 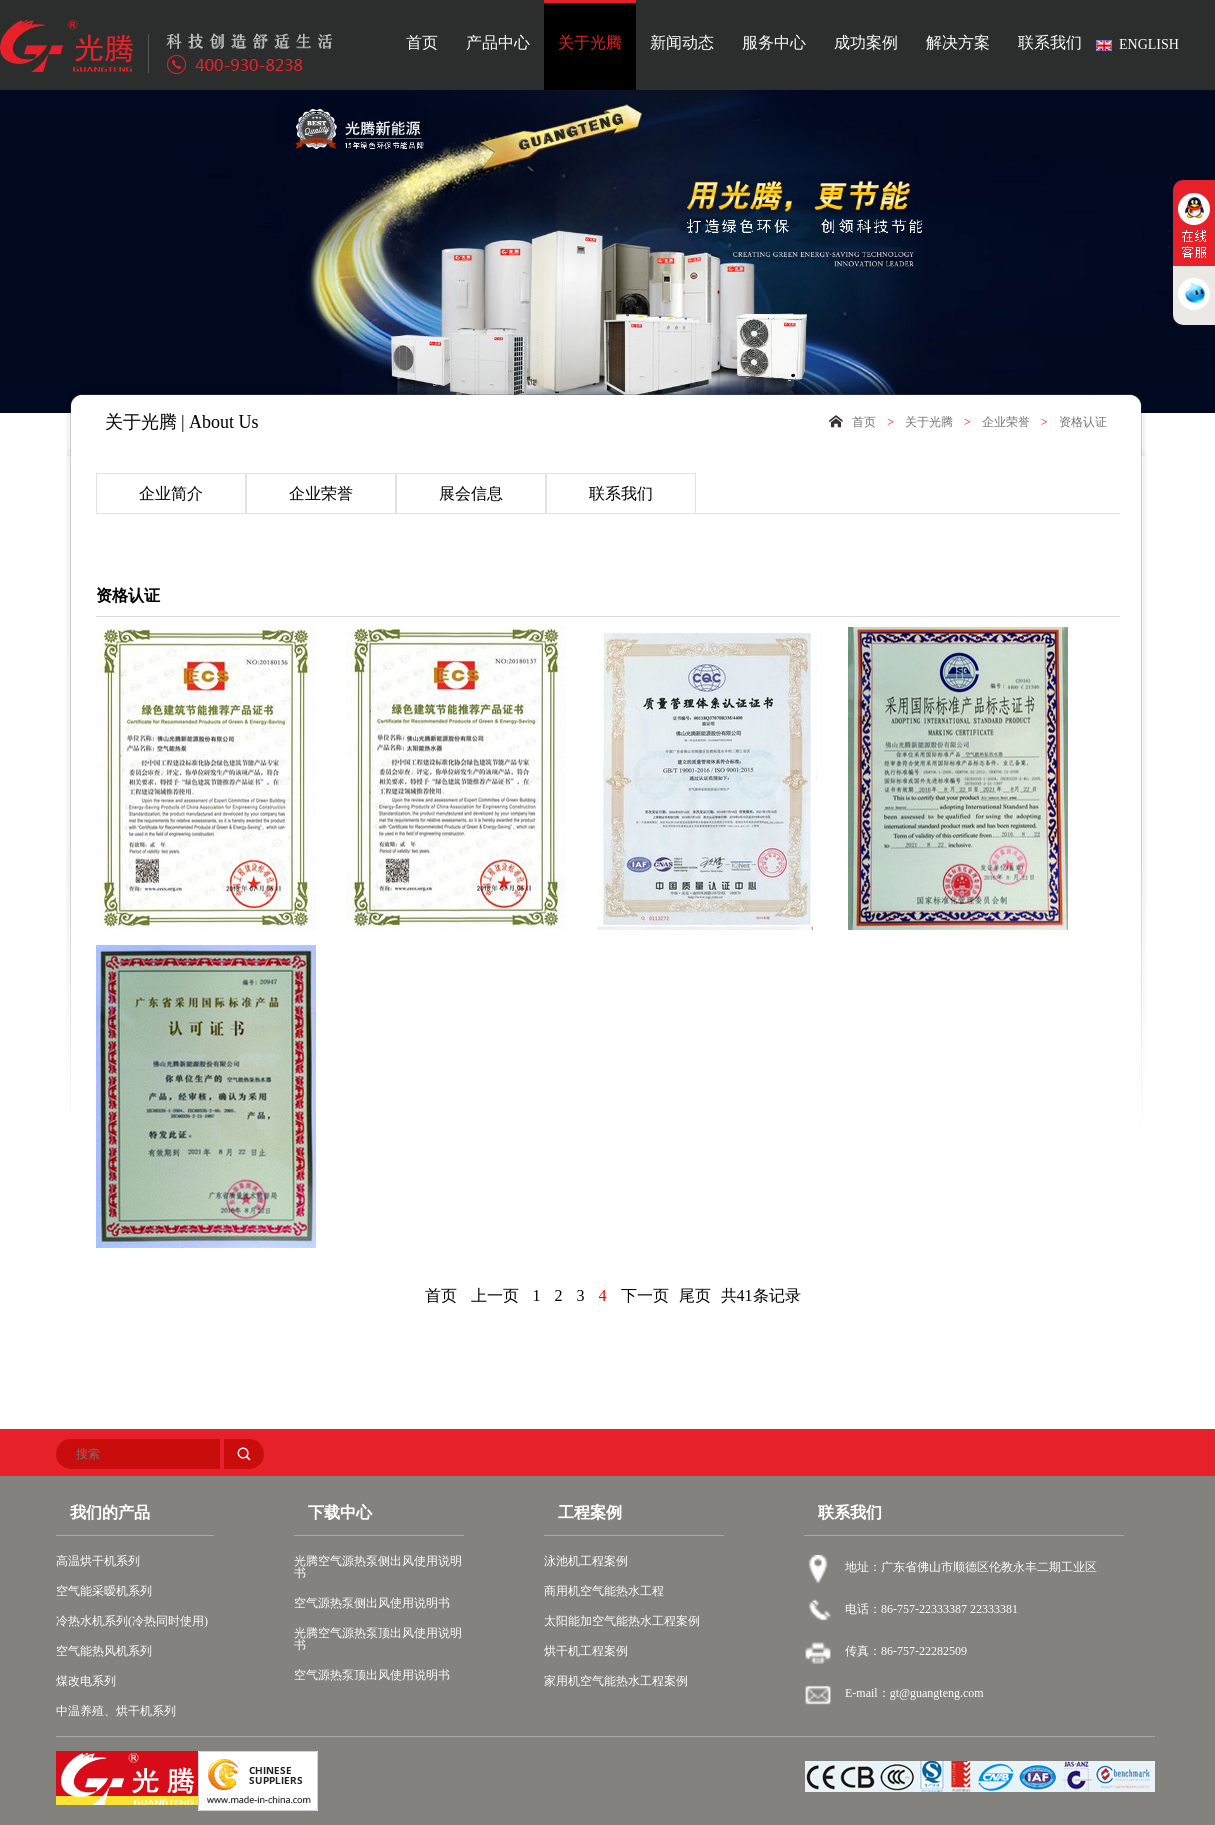 I want to click on 上一页, so click(x=495, y=1295).